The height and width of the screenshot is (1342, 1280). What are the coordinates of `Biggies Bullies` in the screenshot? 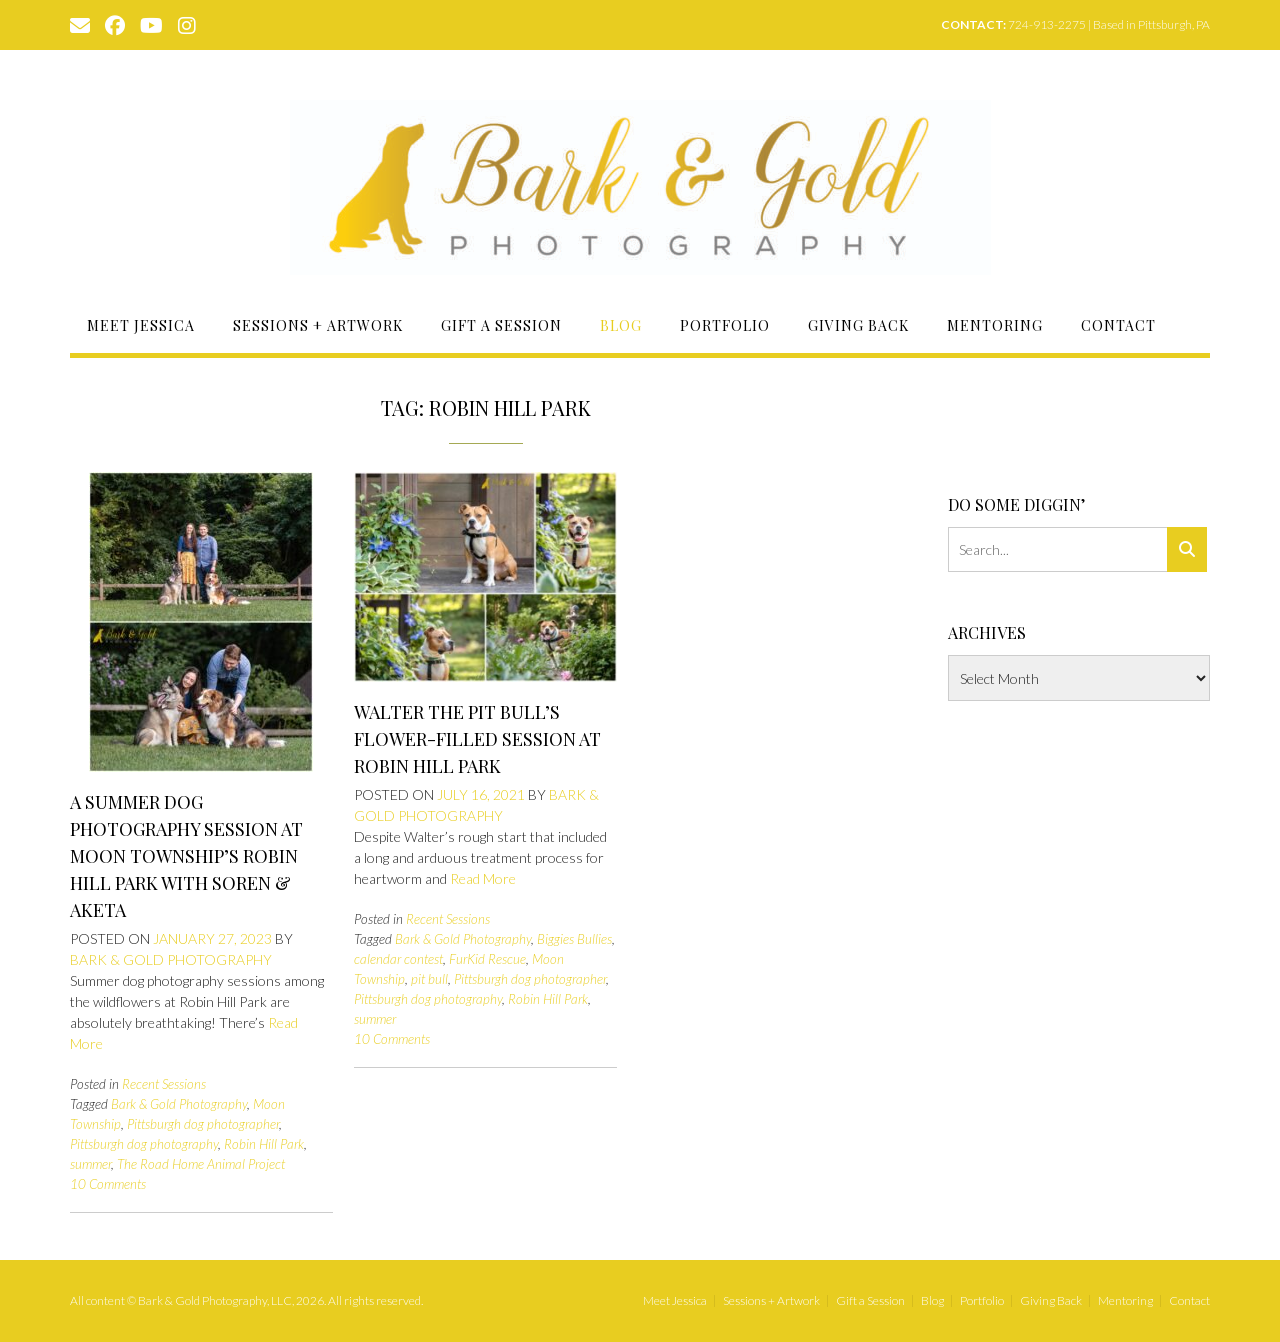 It's located at (574, 939).